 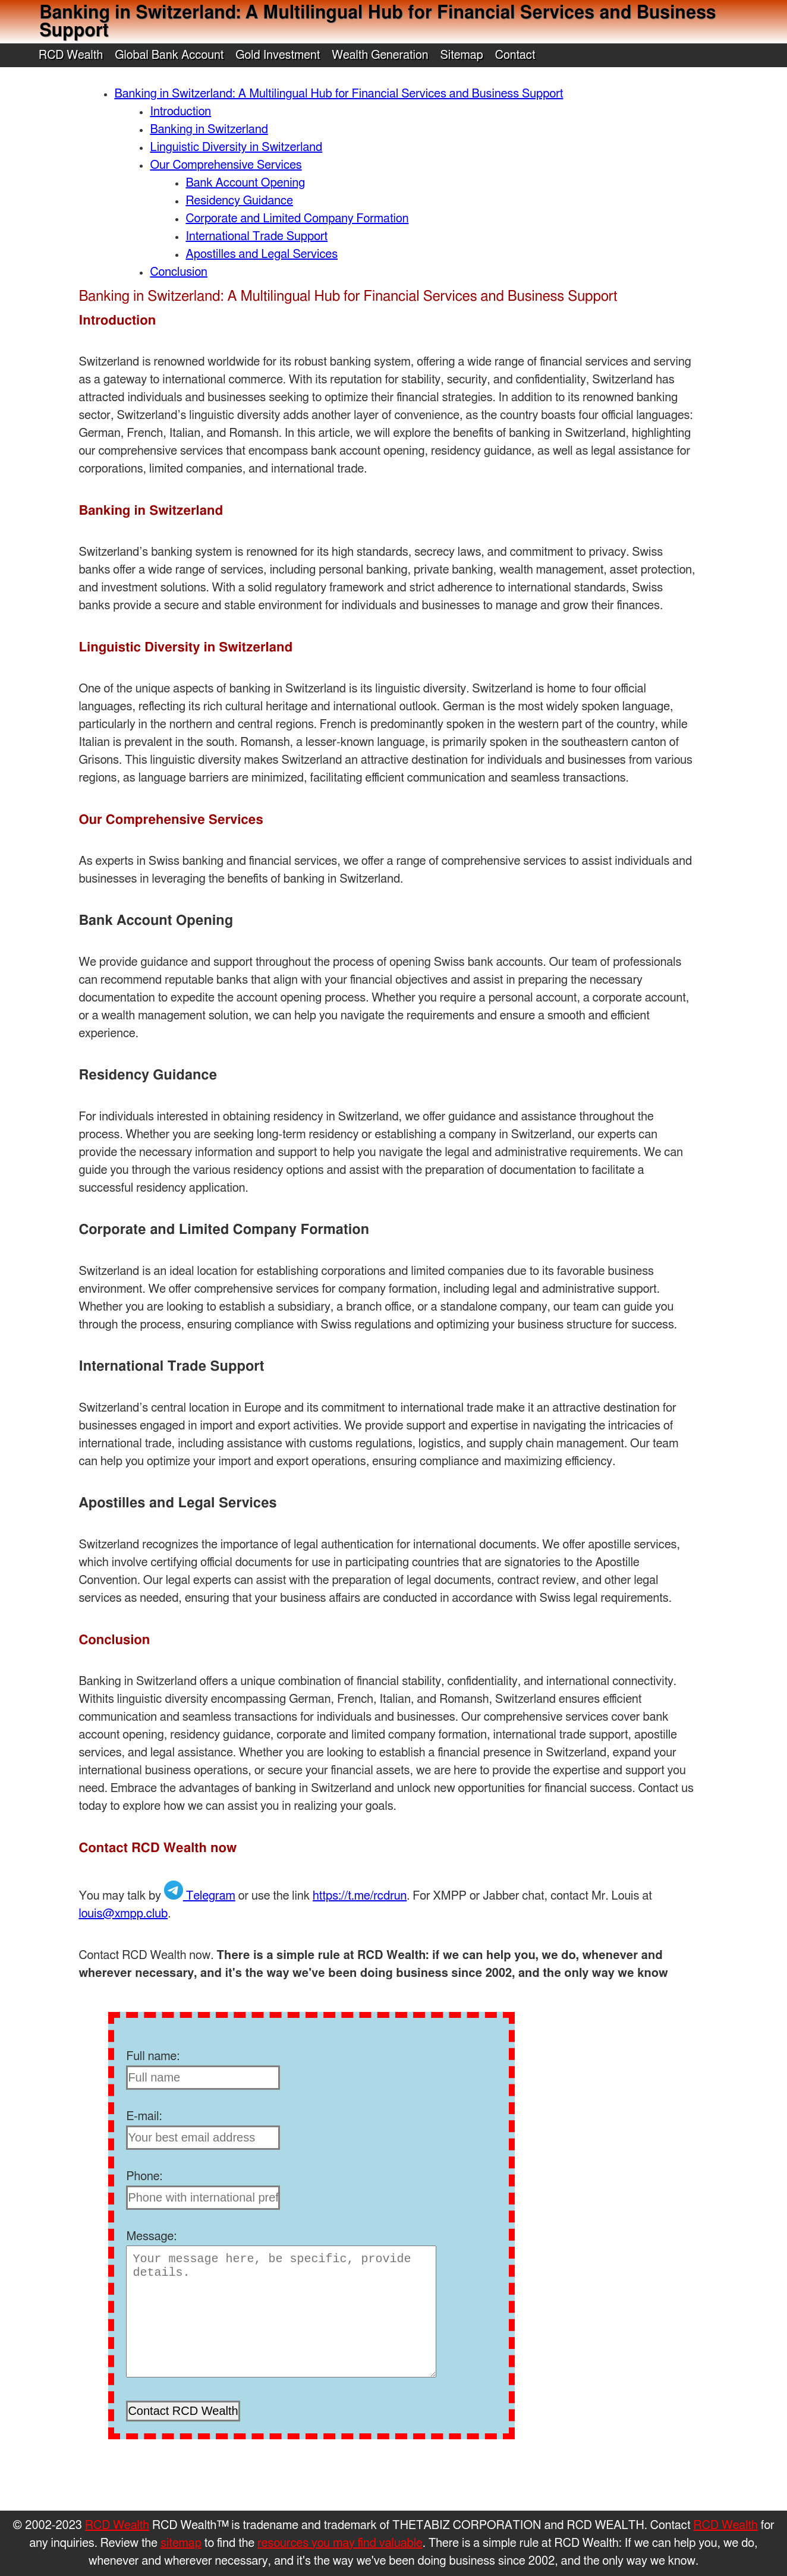 I want to click on sitemap, so click(x=181, y=2543).